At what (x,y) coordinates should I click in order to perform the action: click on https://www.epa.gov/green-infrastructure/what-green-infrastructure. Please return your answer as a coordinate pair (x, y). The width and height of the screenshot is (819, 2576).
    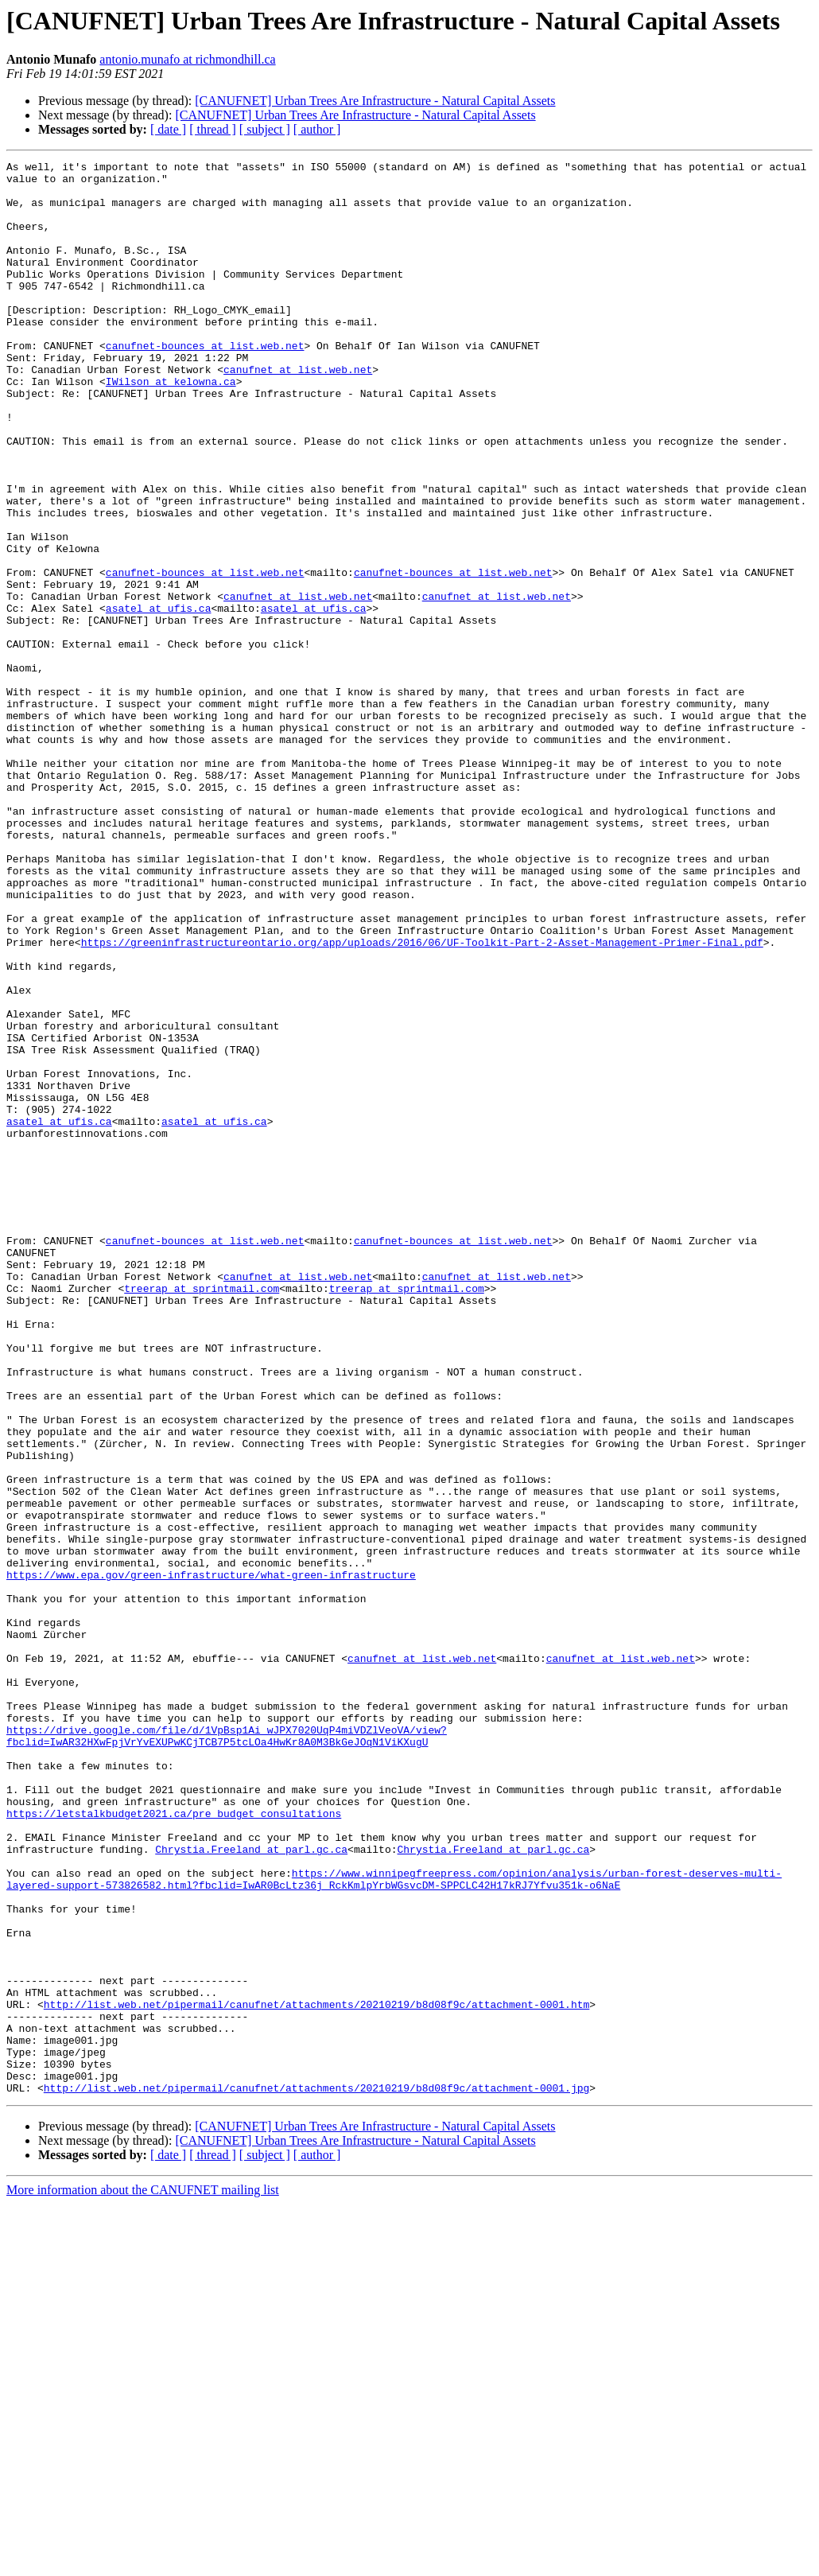
    Looking at the image, I should click on (211, 1858).